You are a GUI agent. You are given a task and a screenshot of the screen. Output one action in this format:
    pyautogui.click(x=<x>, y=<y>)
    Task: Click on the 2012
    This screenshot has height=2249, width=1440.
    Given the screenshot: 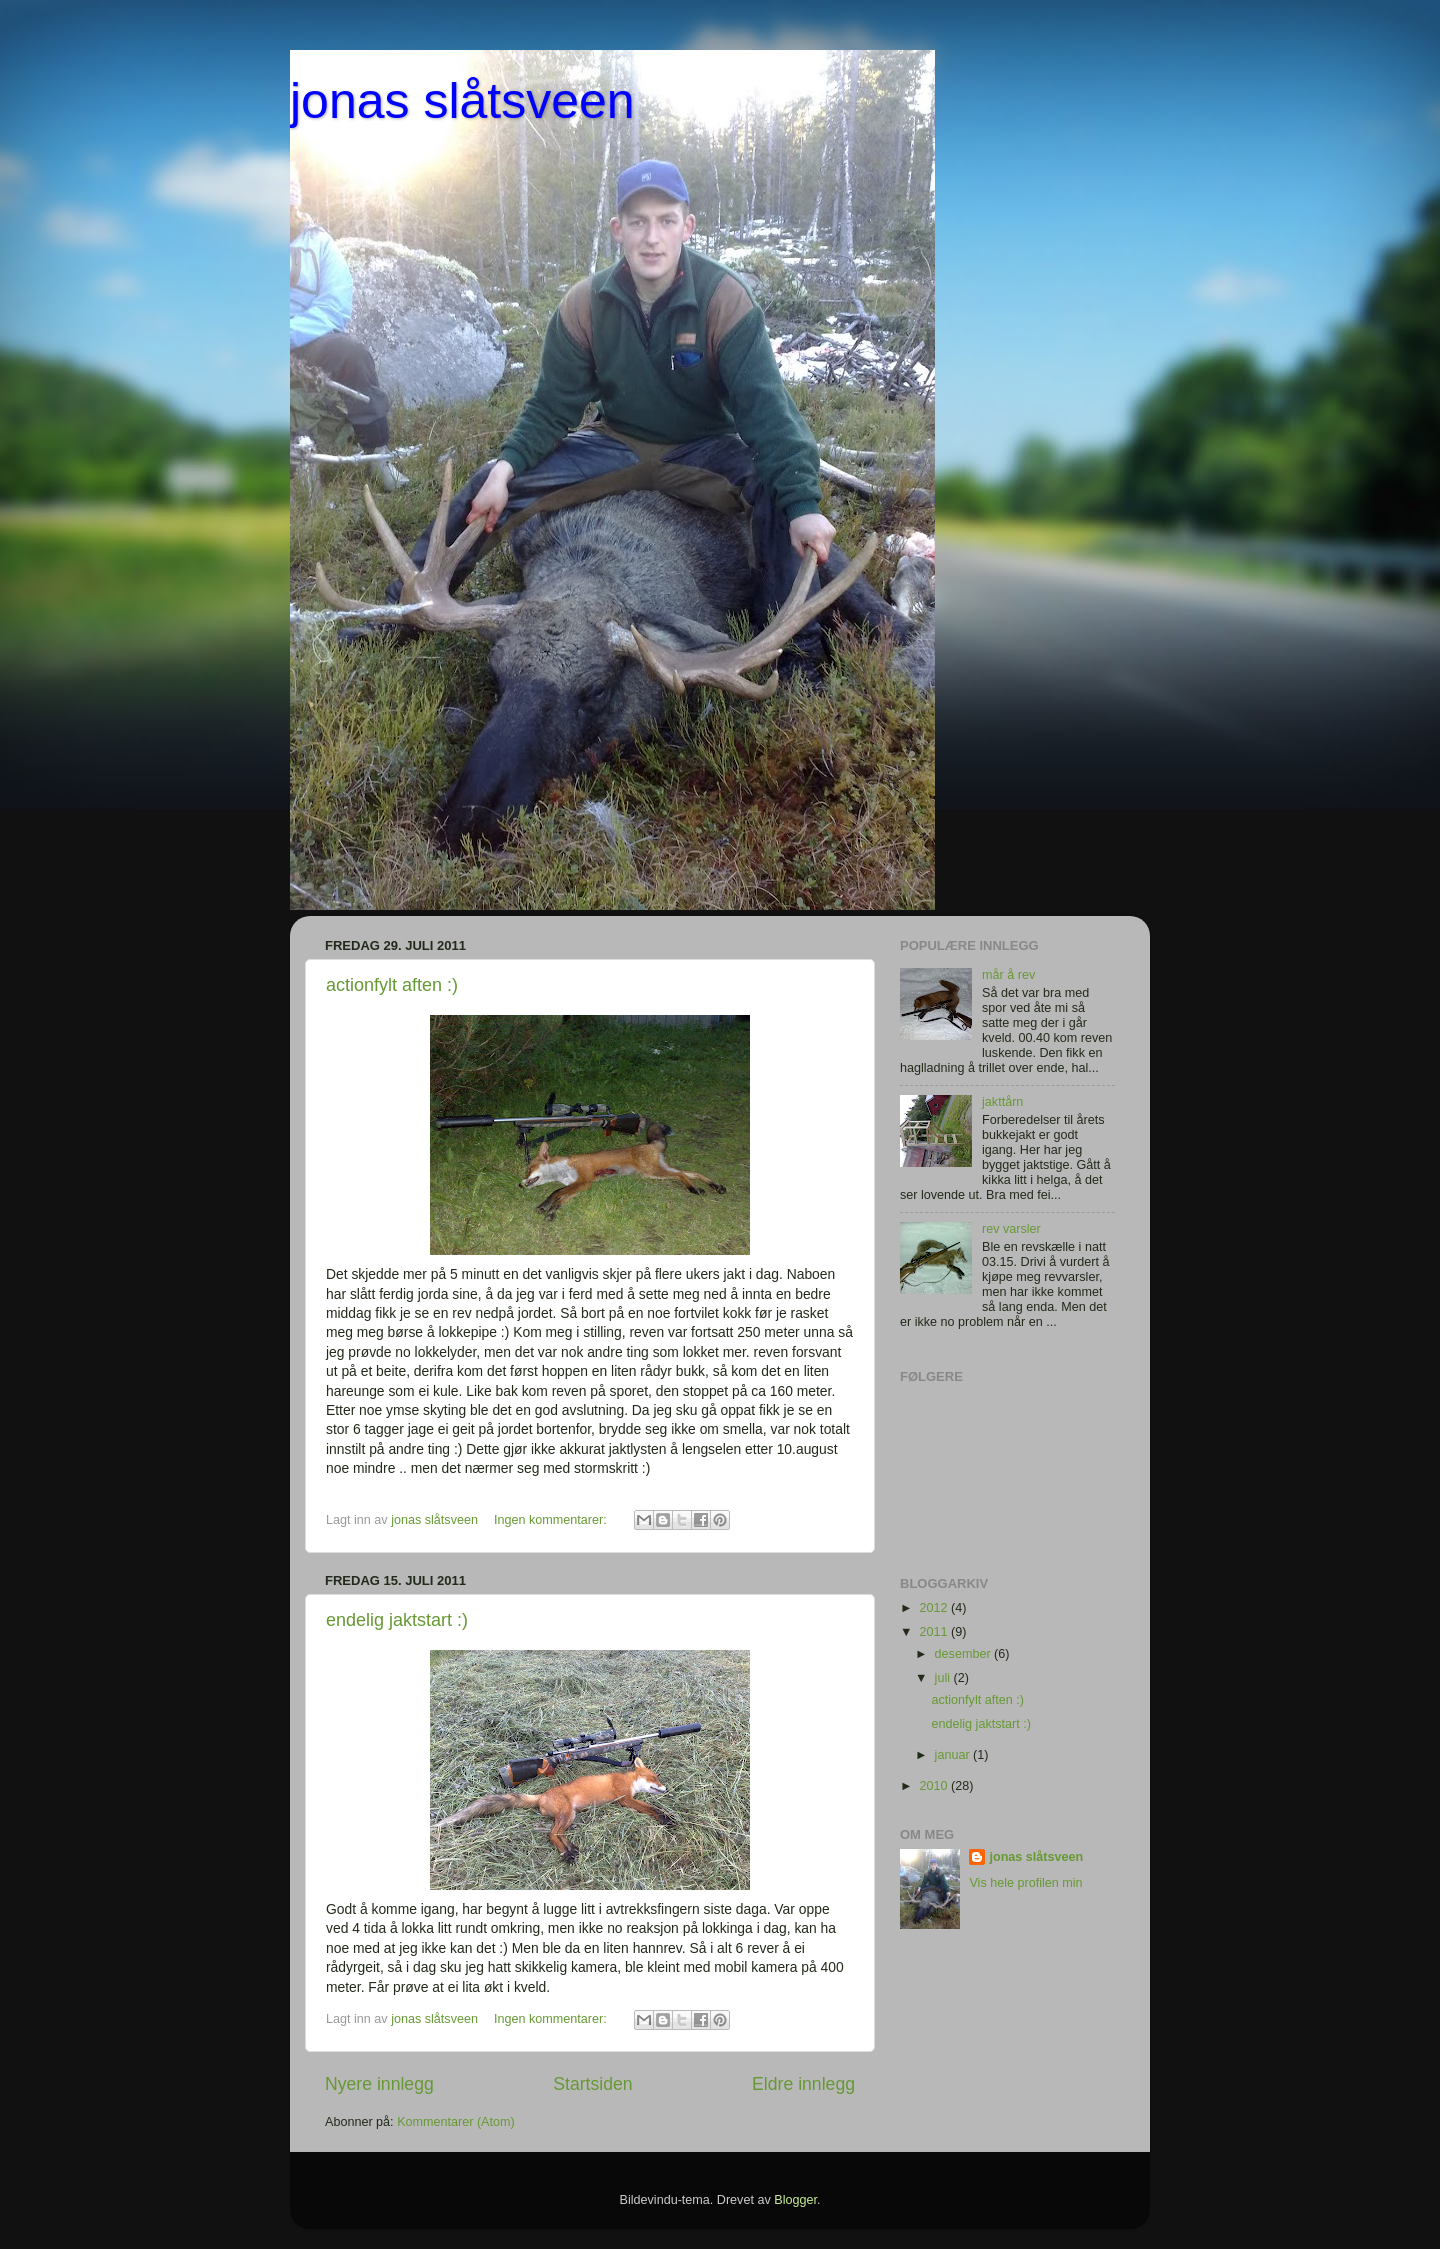 What is the action you would take?
    pyautogui.click(x=935, y=1608)
    